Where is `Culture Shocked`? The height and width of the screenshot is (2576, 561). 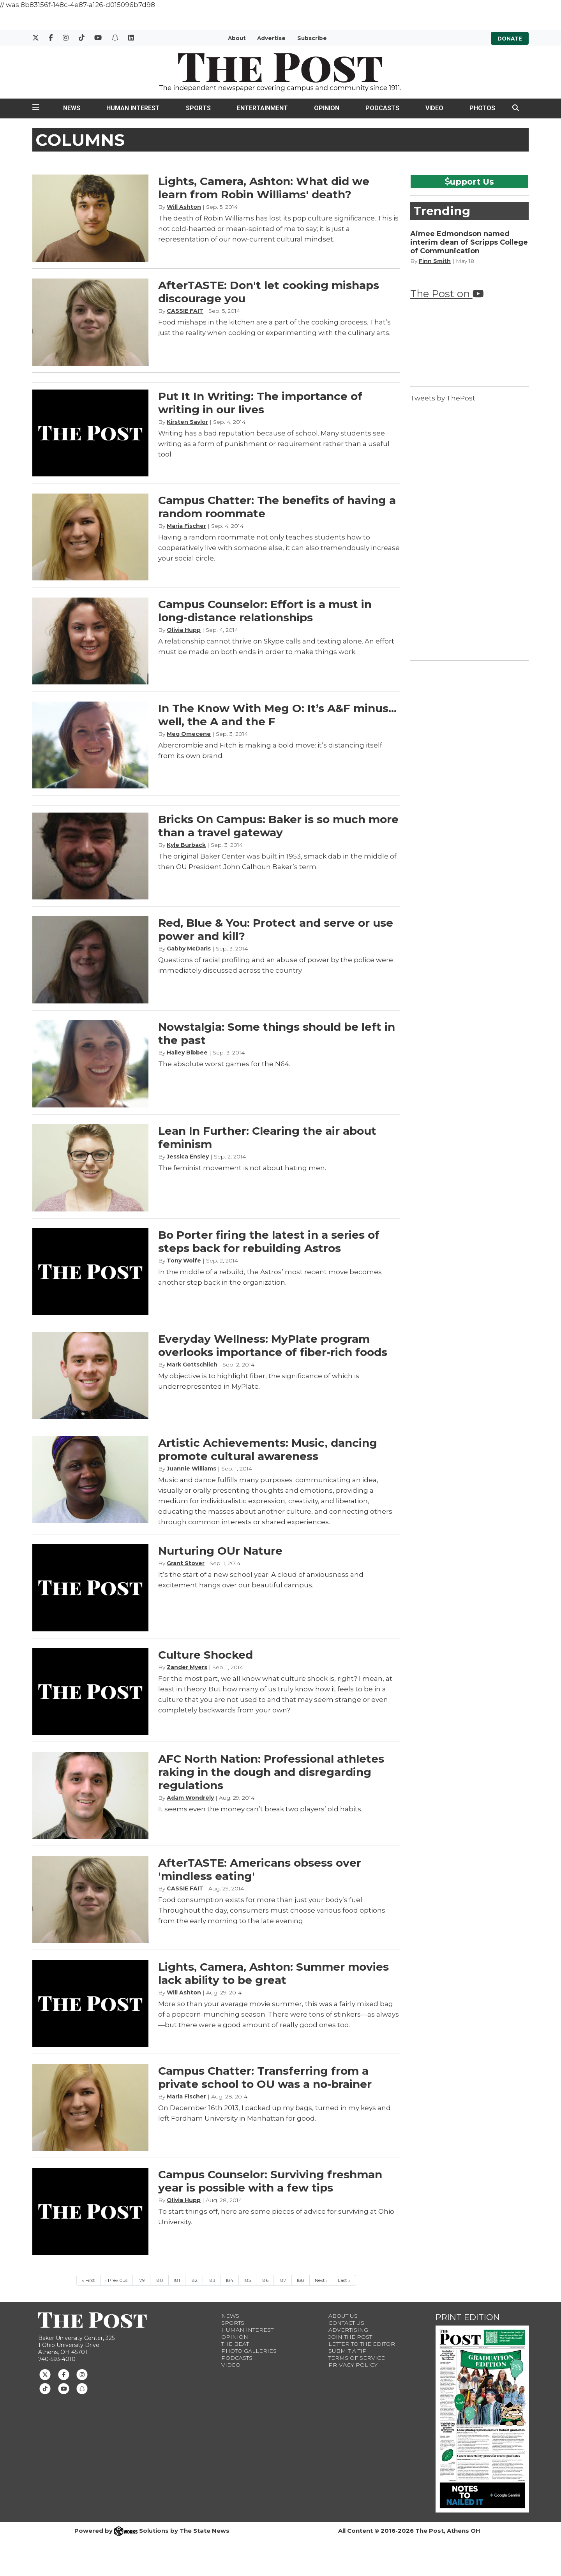 Culture Shocked is located at coordinates (205, 1654).